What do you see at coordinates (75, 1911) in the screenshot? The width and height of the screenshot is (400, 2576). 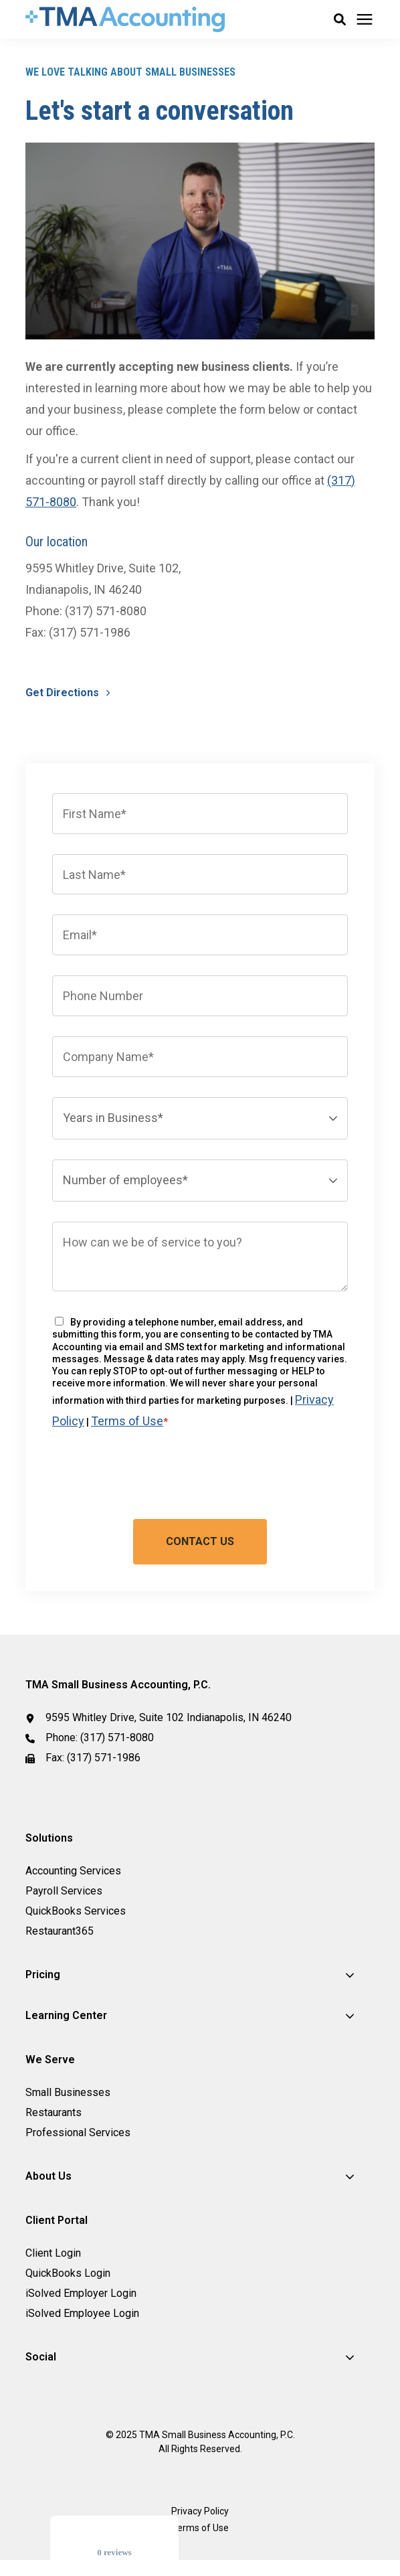 I see `QuickBooks Services` at bounding box center [75, 1911].